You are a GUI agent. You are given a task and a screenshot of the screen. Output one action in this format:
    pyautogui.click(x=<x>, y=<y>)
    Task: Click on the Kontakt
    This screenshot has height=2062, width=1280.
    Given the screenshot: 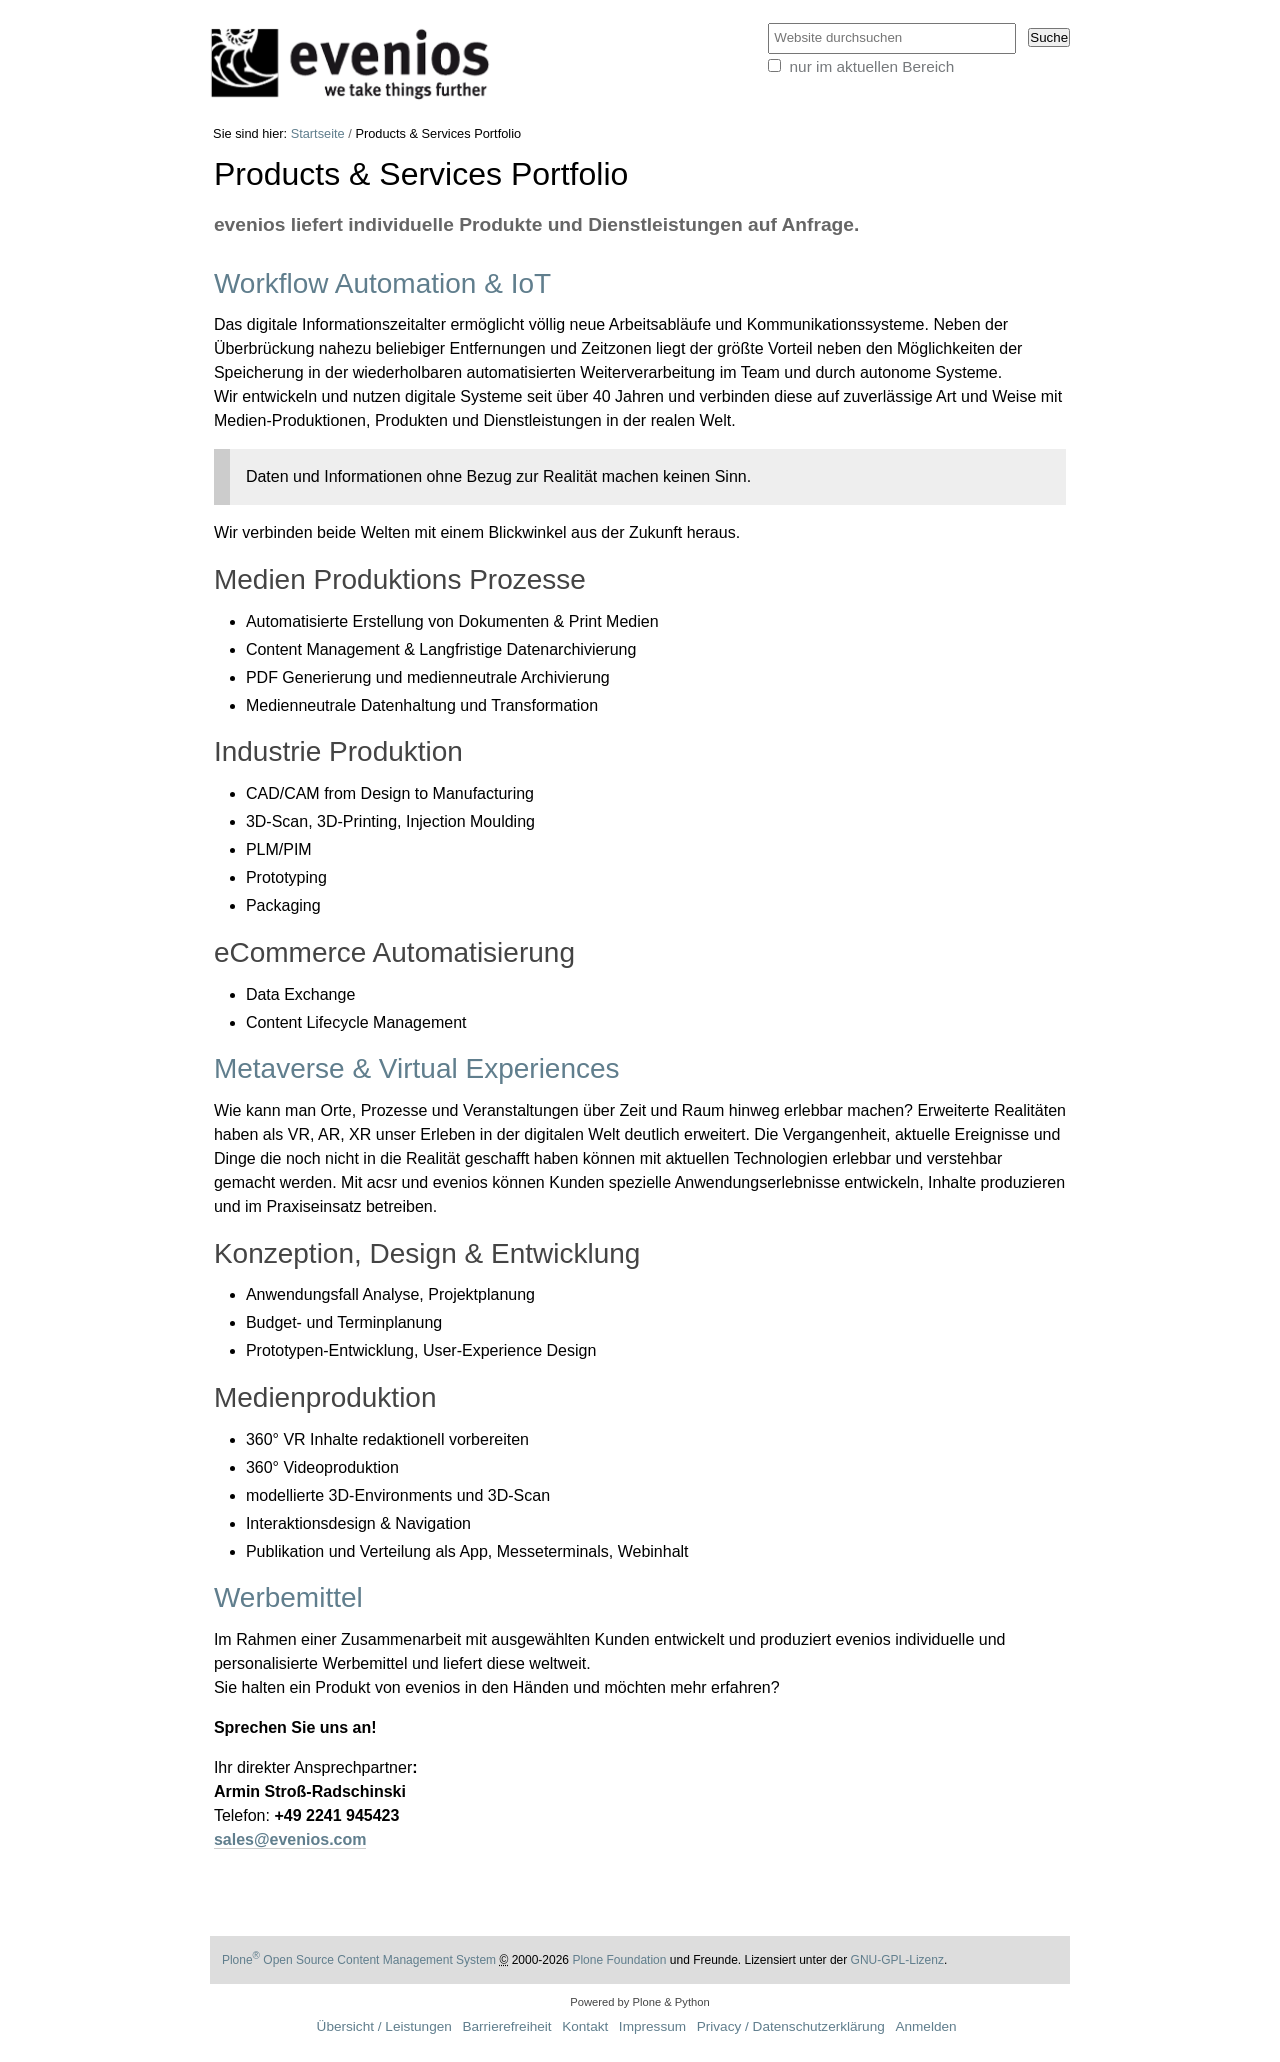 What is the action you would take?
    pyautogui.click(x=585, y=2026)
    